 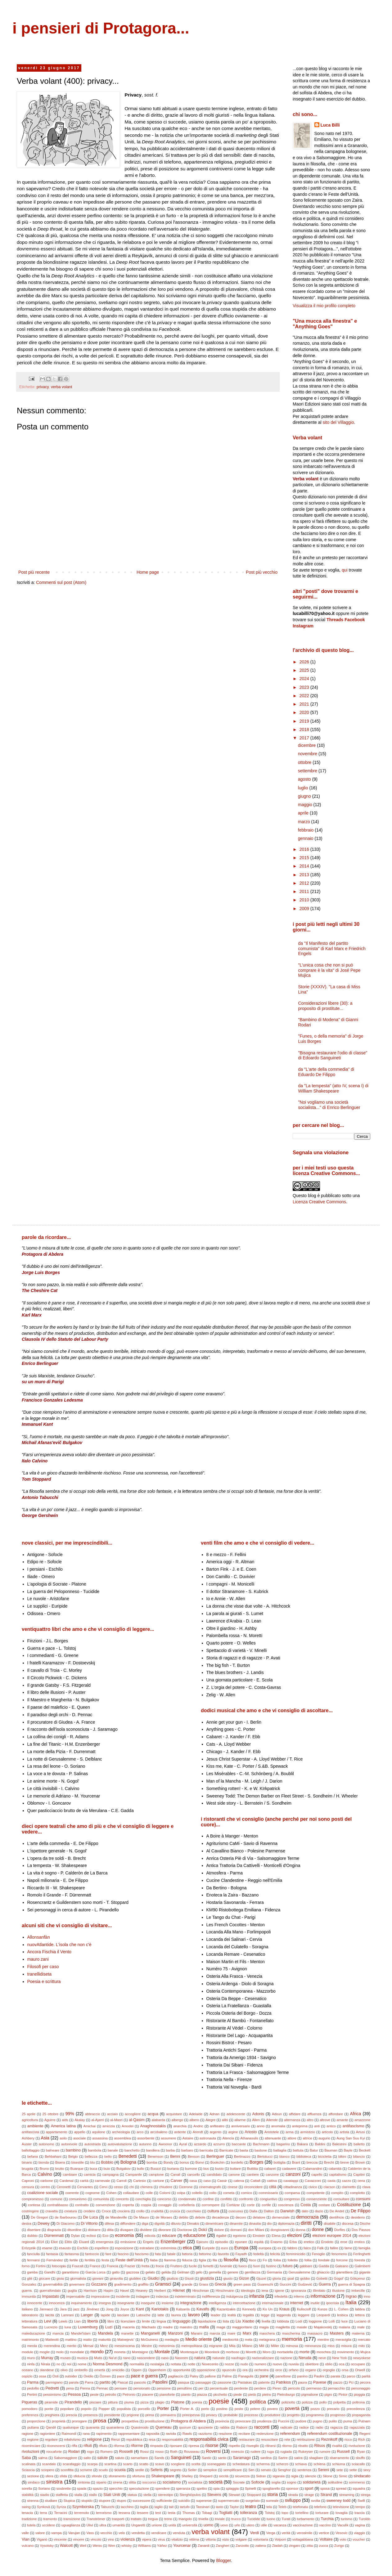 What do you see at coordinates (305, 2519) in the screenshot?
I see `turbamento` at bounding box center [305, 2519].